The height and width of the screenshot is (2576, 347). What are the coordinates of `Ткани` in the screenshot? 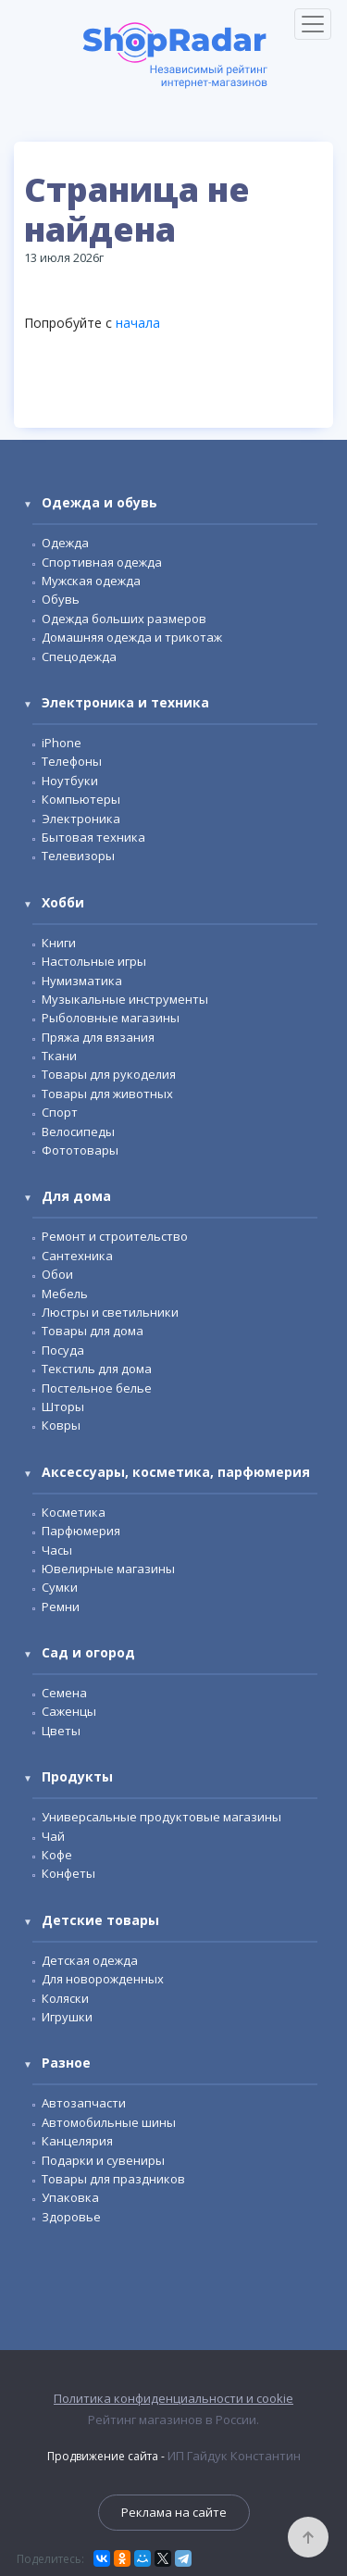 It's located at (59, 1055).